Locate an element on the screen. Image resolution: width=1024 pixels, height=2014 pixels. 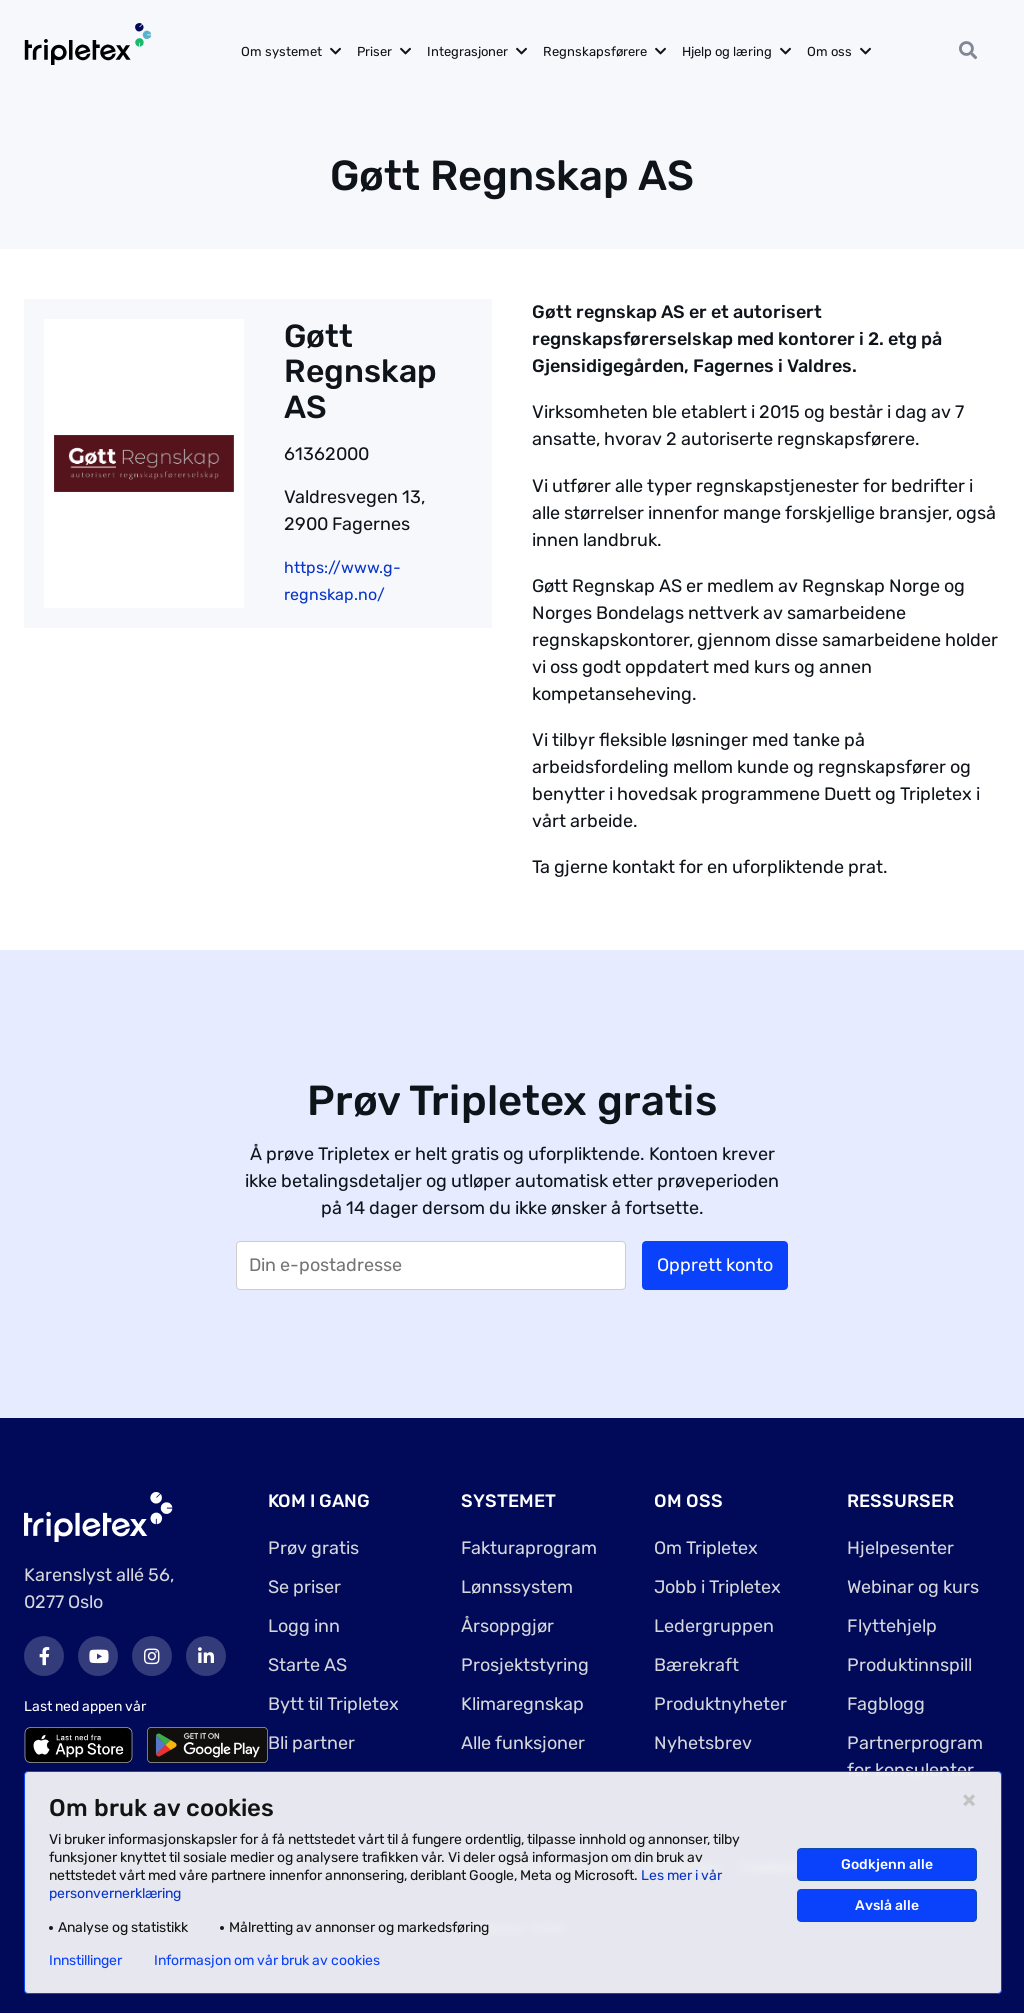
Produktnyheter is located at coordinates (720, 1704).